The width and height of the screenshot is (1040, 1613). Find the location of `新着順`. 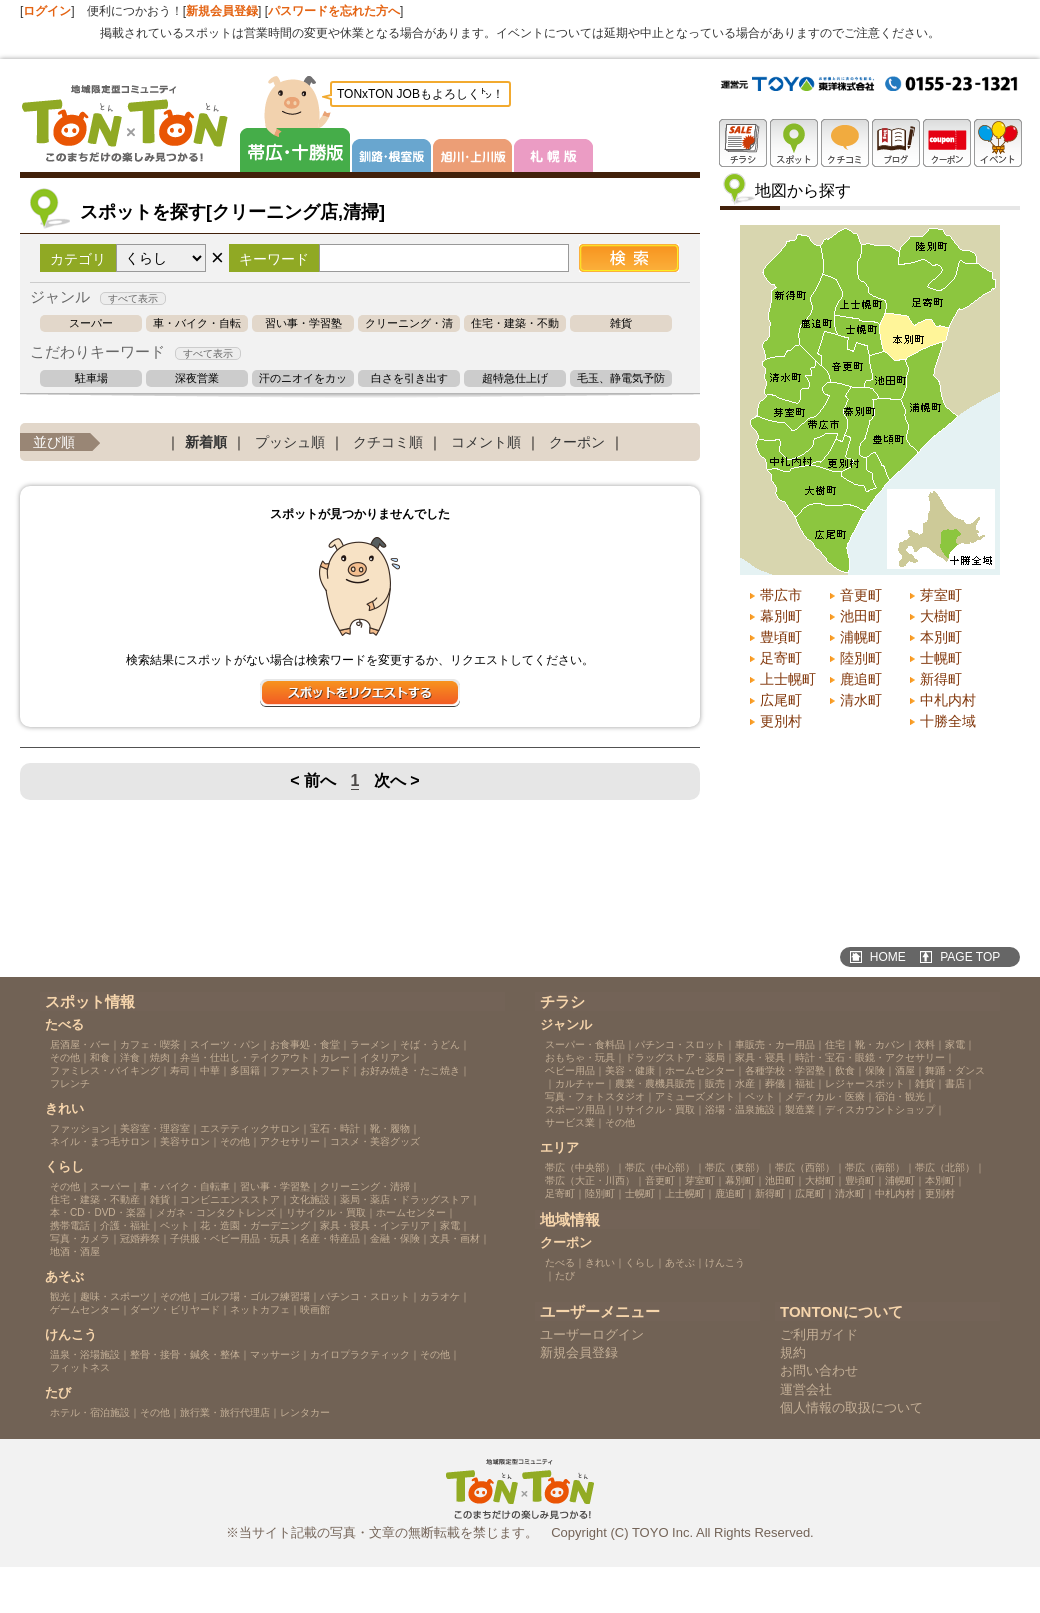

新着順 is located at coordinates (206, 442).